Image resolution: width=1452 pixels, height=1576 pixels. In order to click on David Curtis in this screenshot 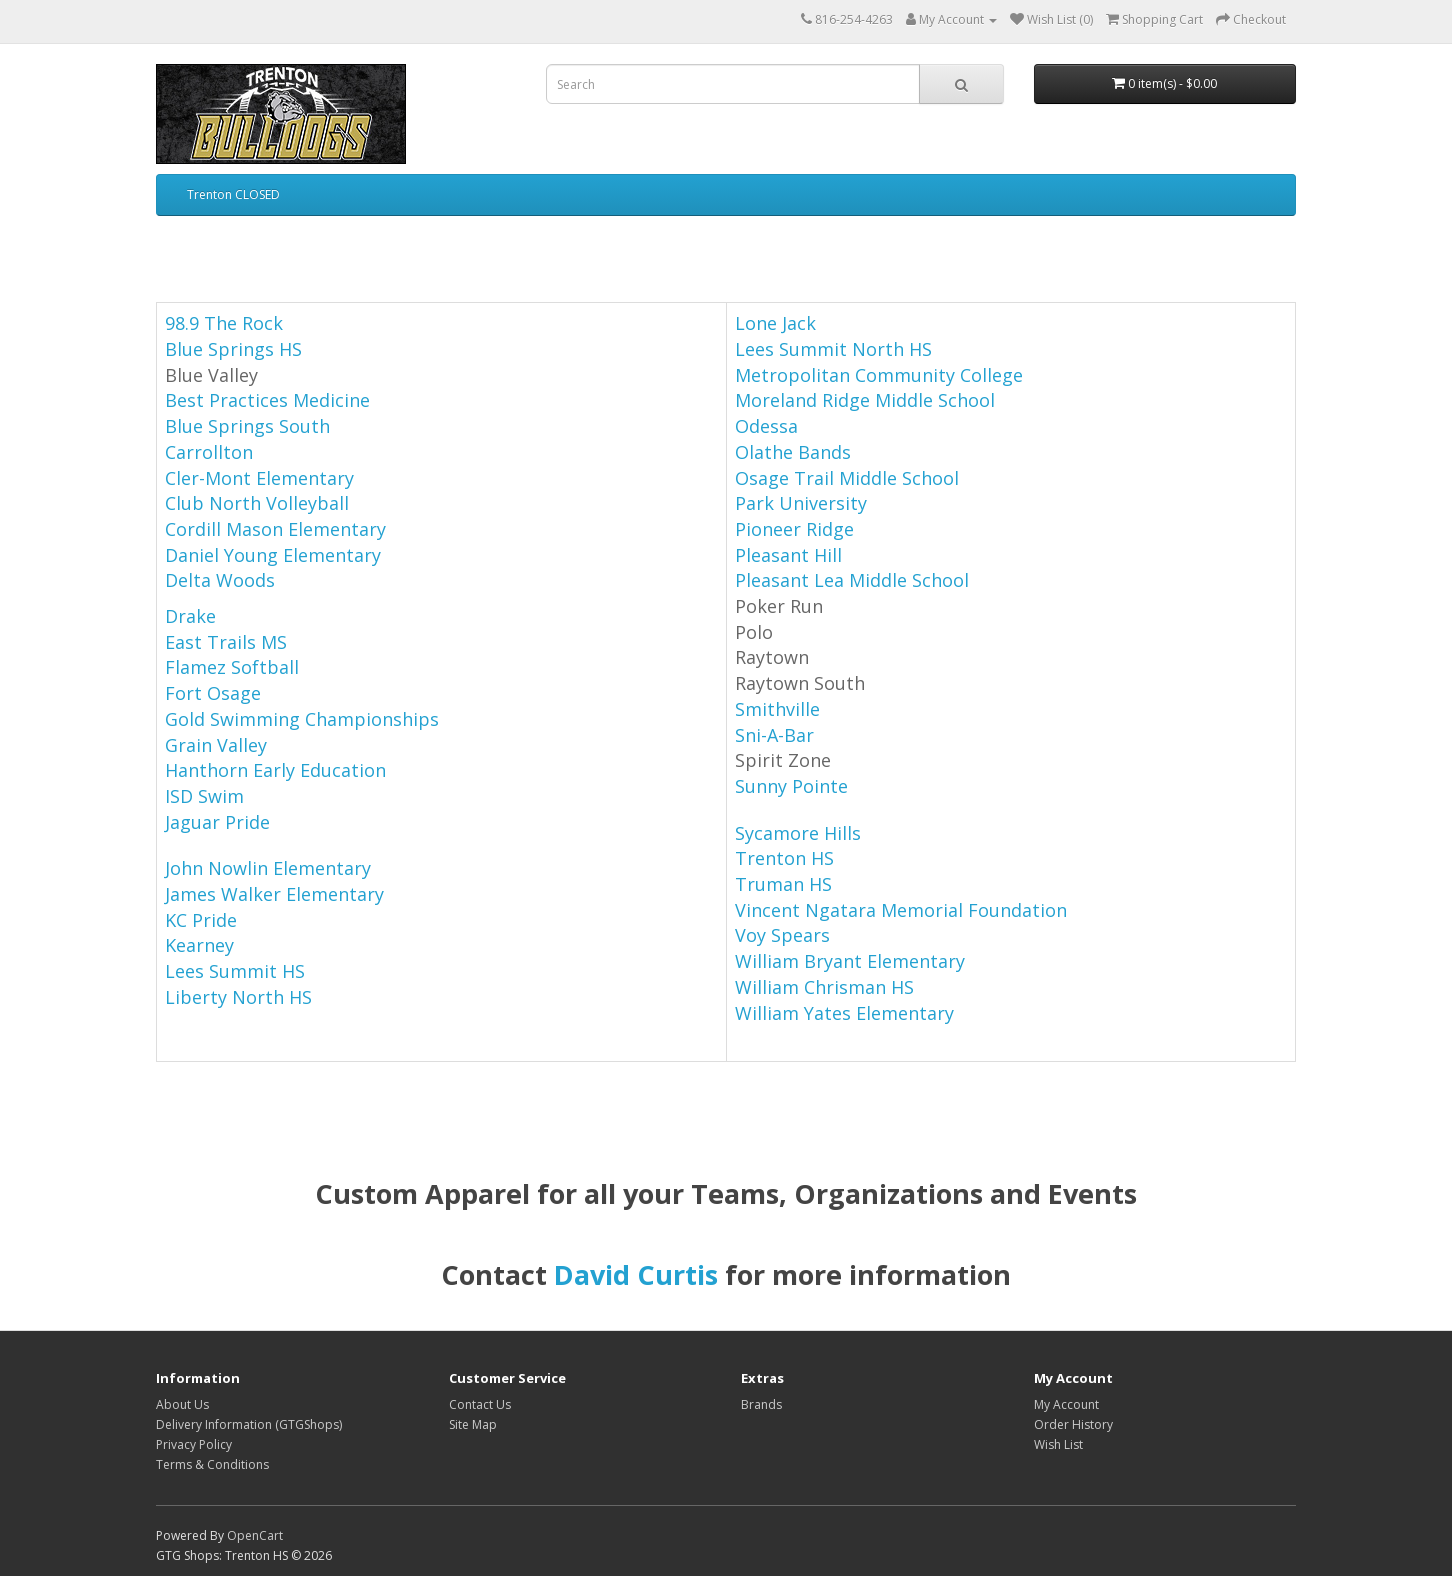, I will do `click(636, 1274)`.